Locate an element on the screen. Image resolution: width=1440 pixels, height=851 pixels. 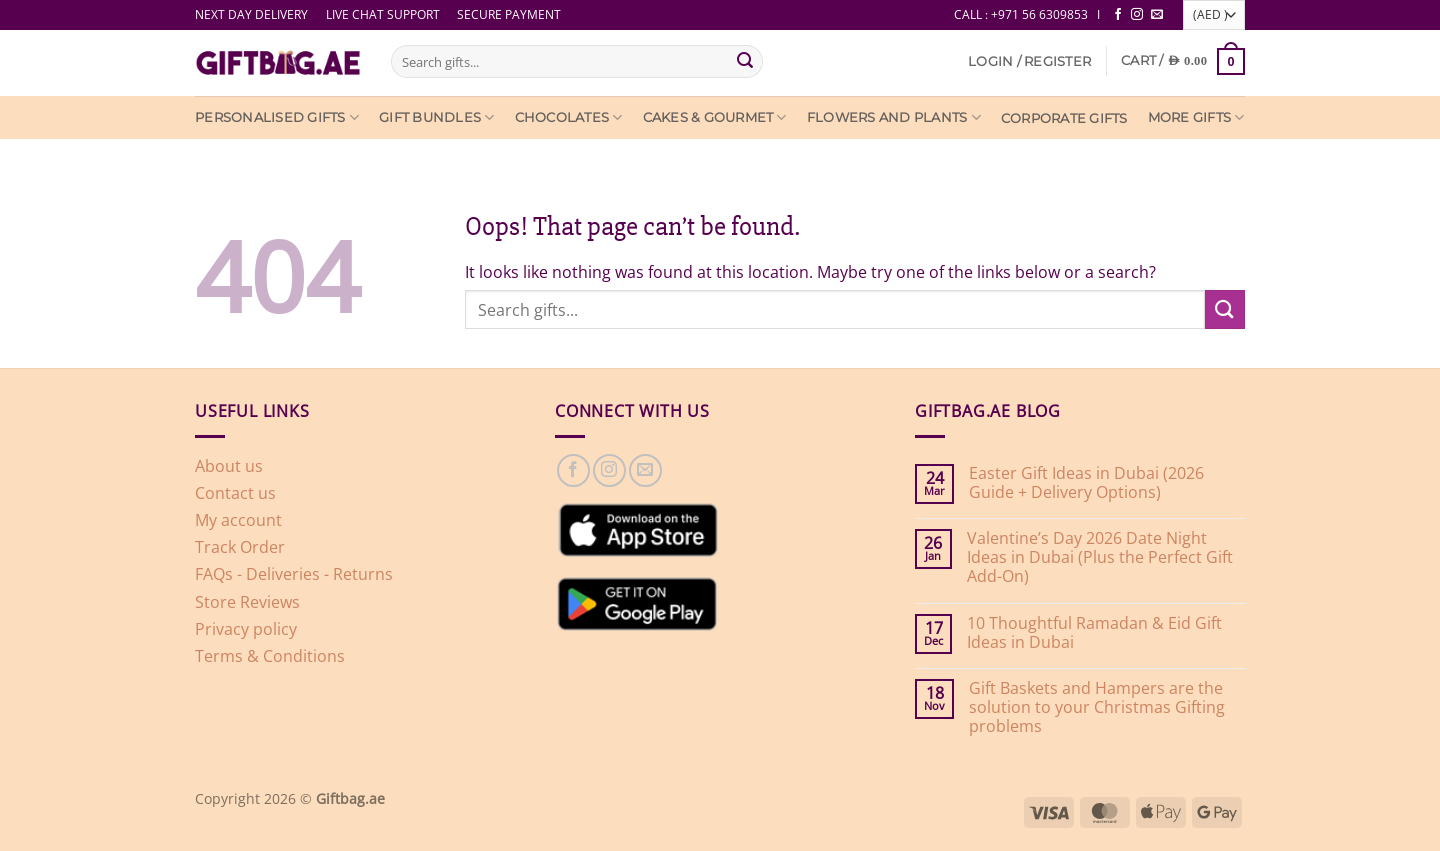
About us is located at coordinates (229, 466).